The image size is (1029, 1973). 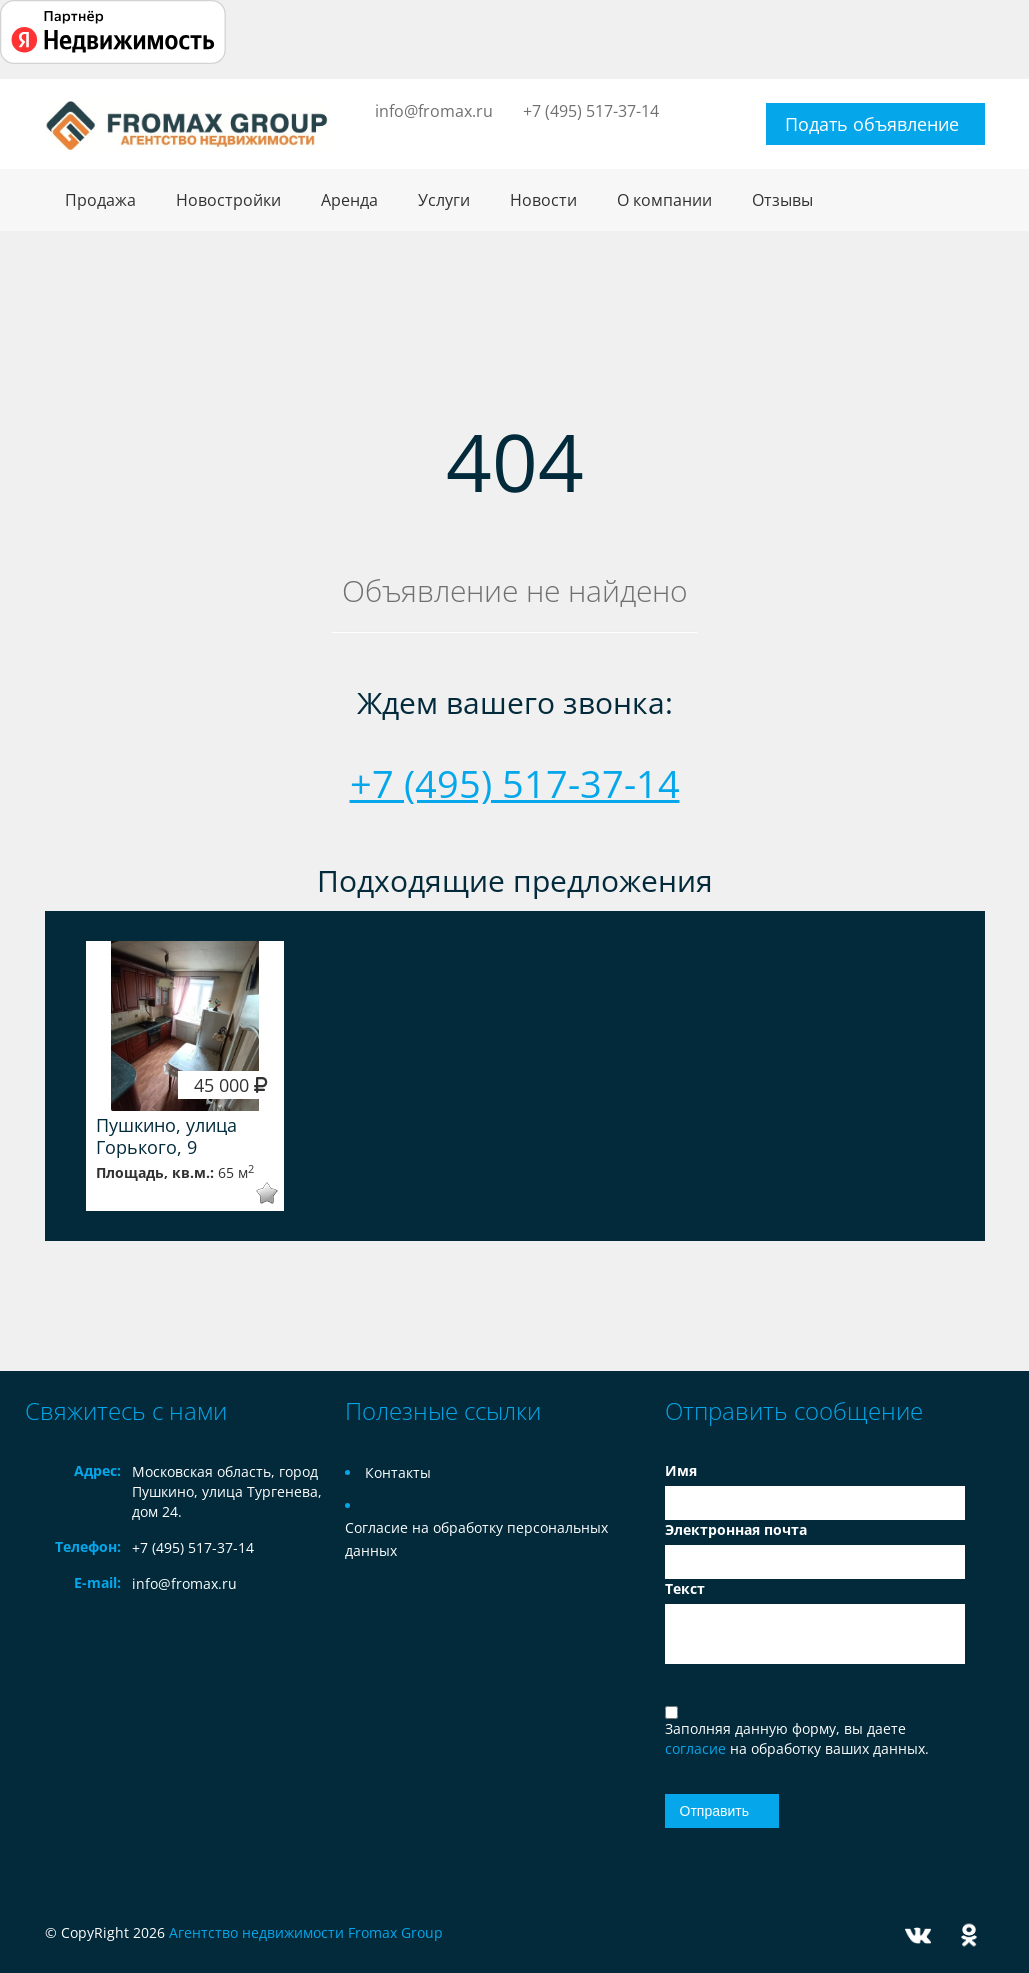 I want to click on Агентство недвижимости Fromax Group, so click(x=306, y=1932).